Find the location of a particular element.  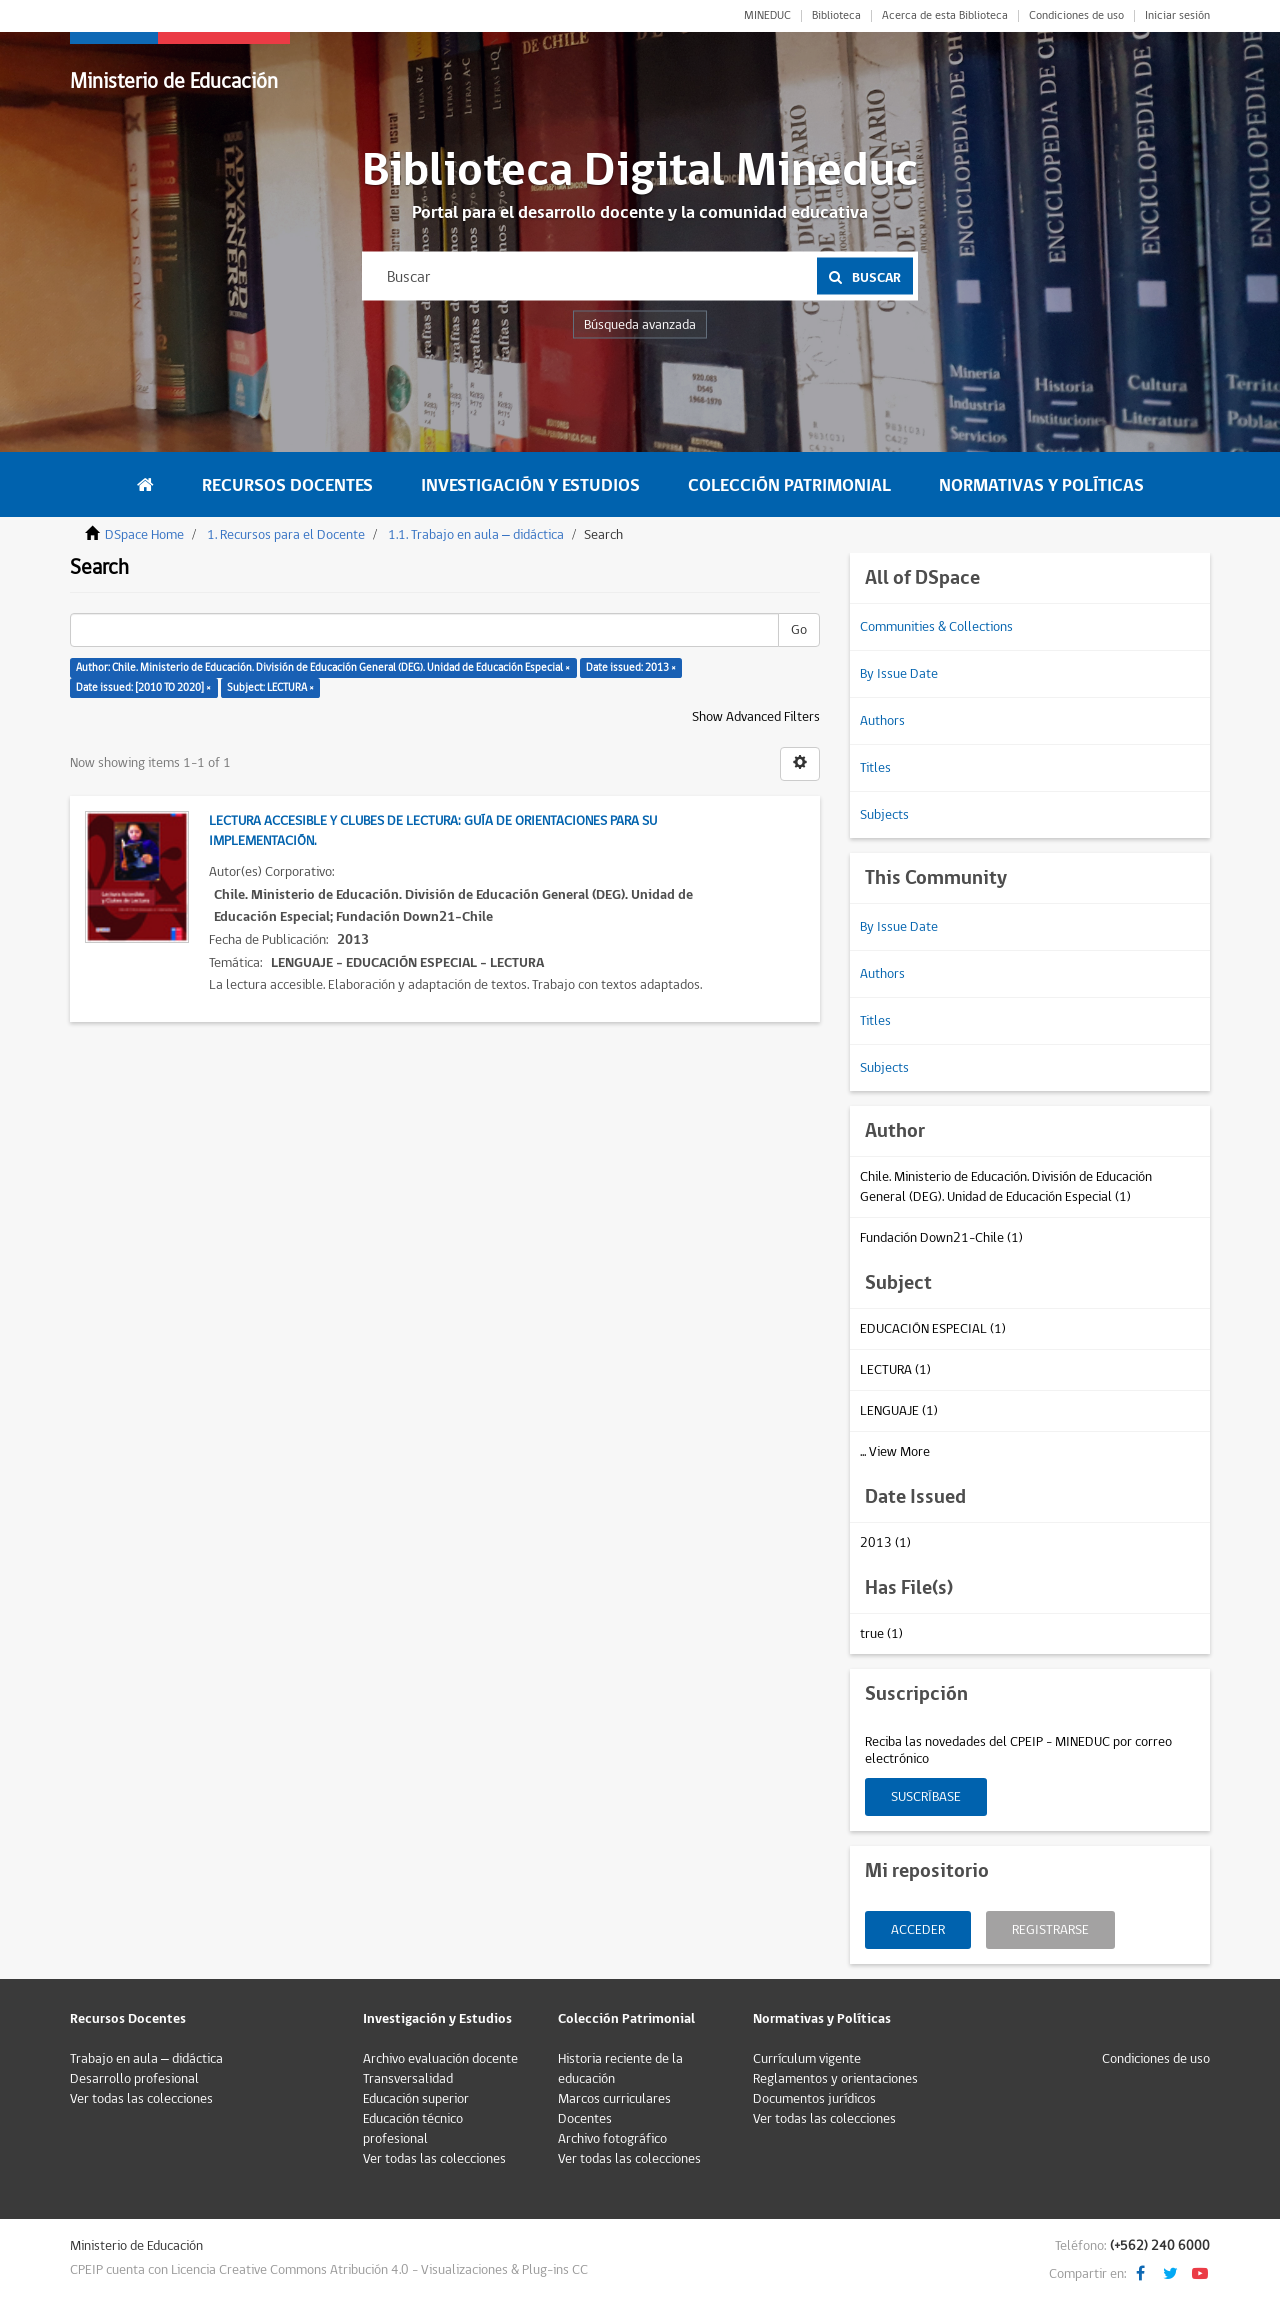

Communities & Collections is located at coordinates (936, 627).